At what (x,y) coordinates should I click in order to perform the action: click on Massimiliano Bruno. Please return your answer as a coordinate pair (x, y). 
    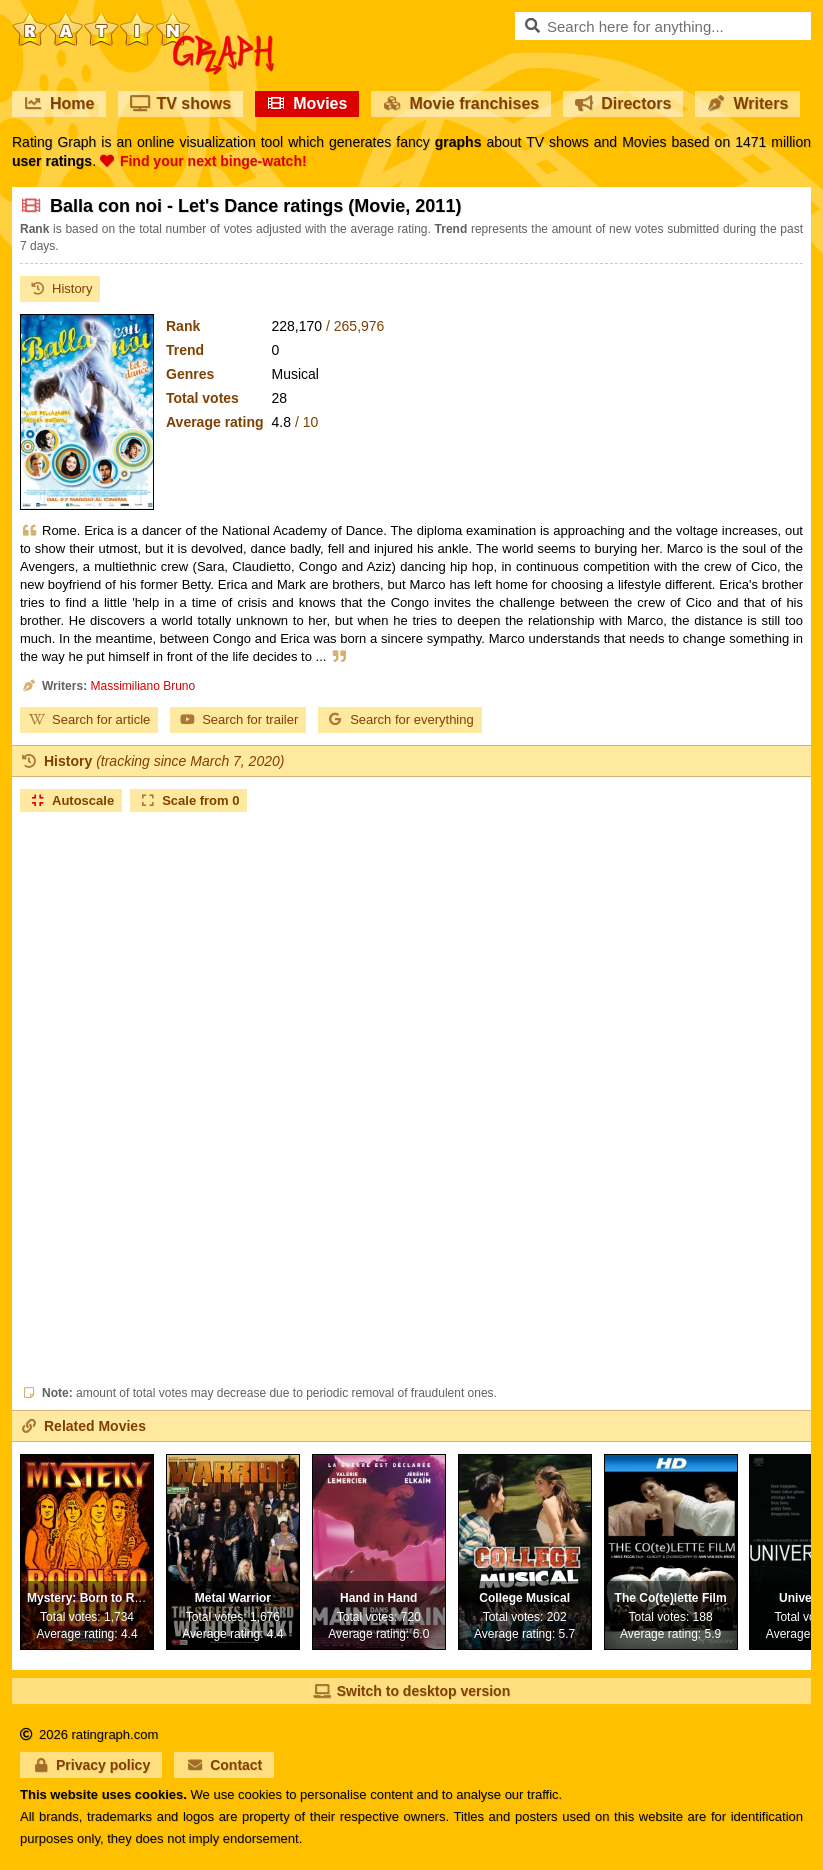
    Looking at the image, I should click on (142, 686).